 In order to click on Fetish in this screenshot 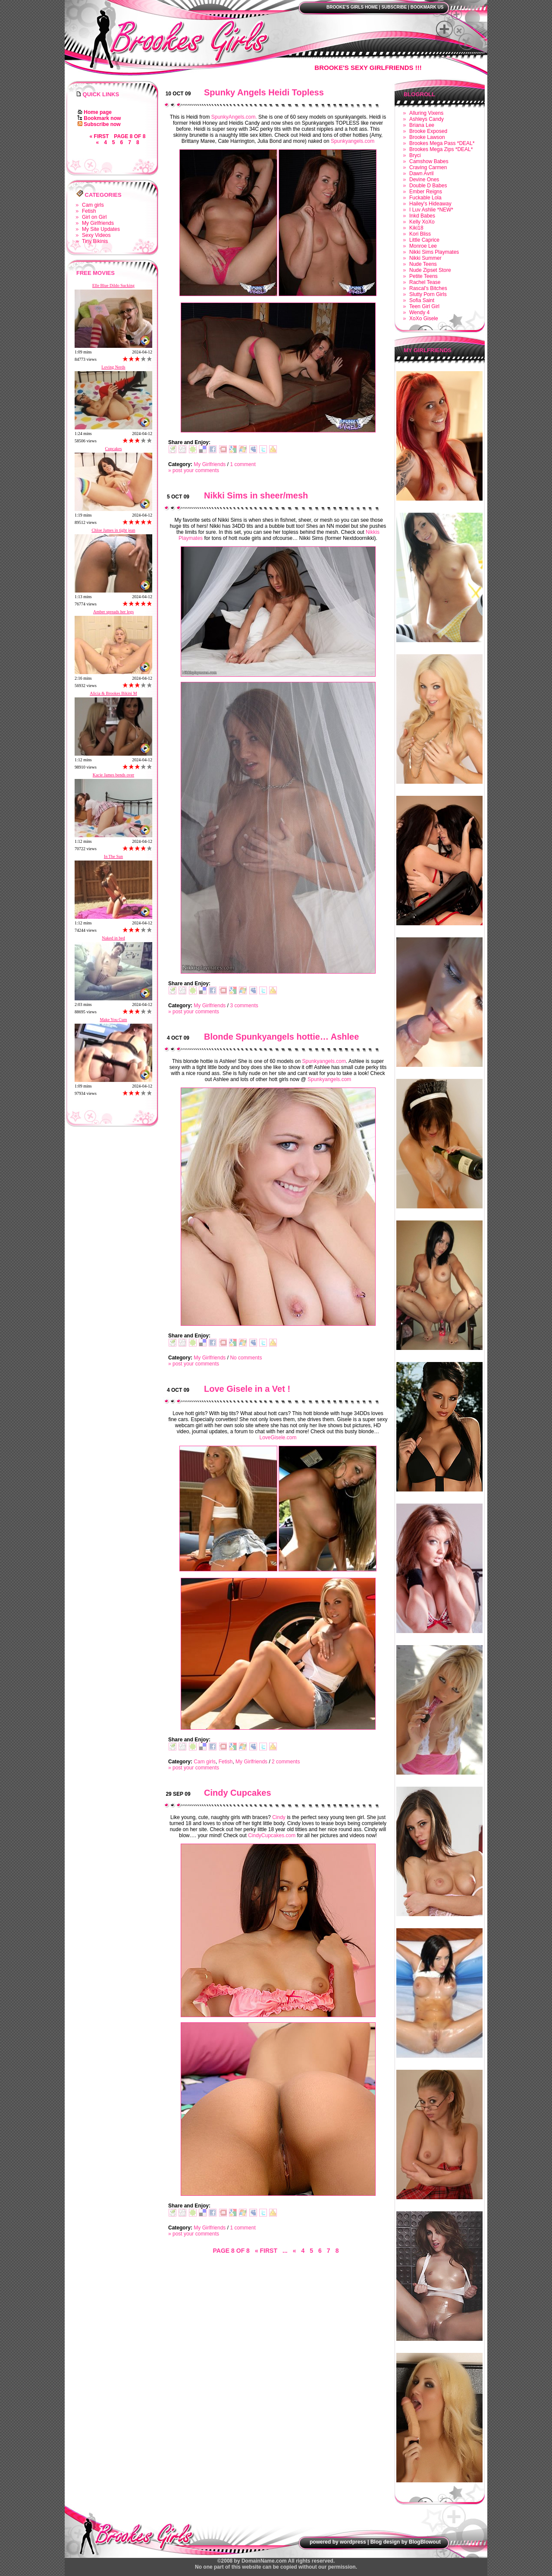, I will do `click(89, 211)`.